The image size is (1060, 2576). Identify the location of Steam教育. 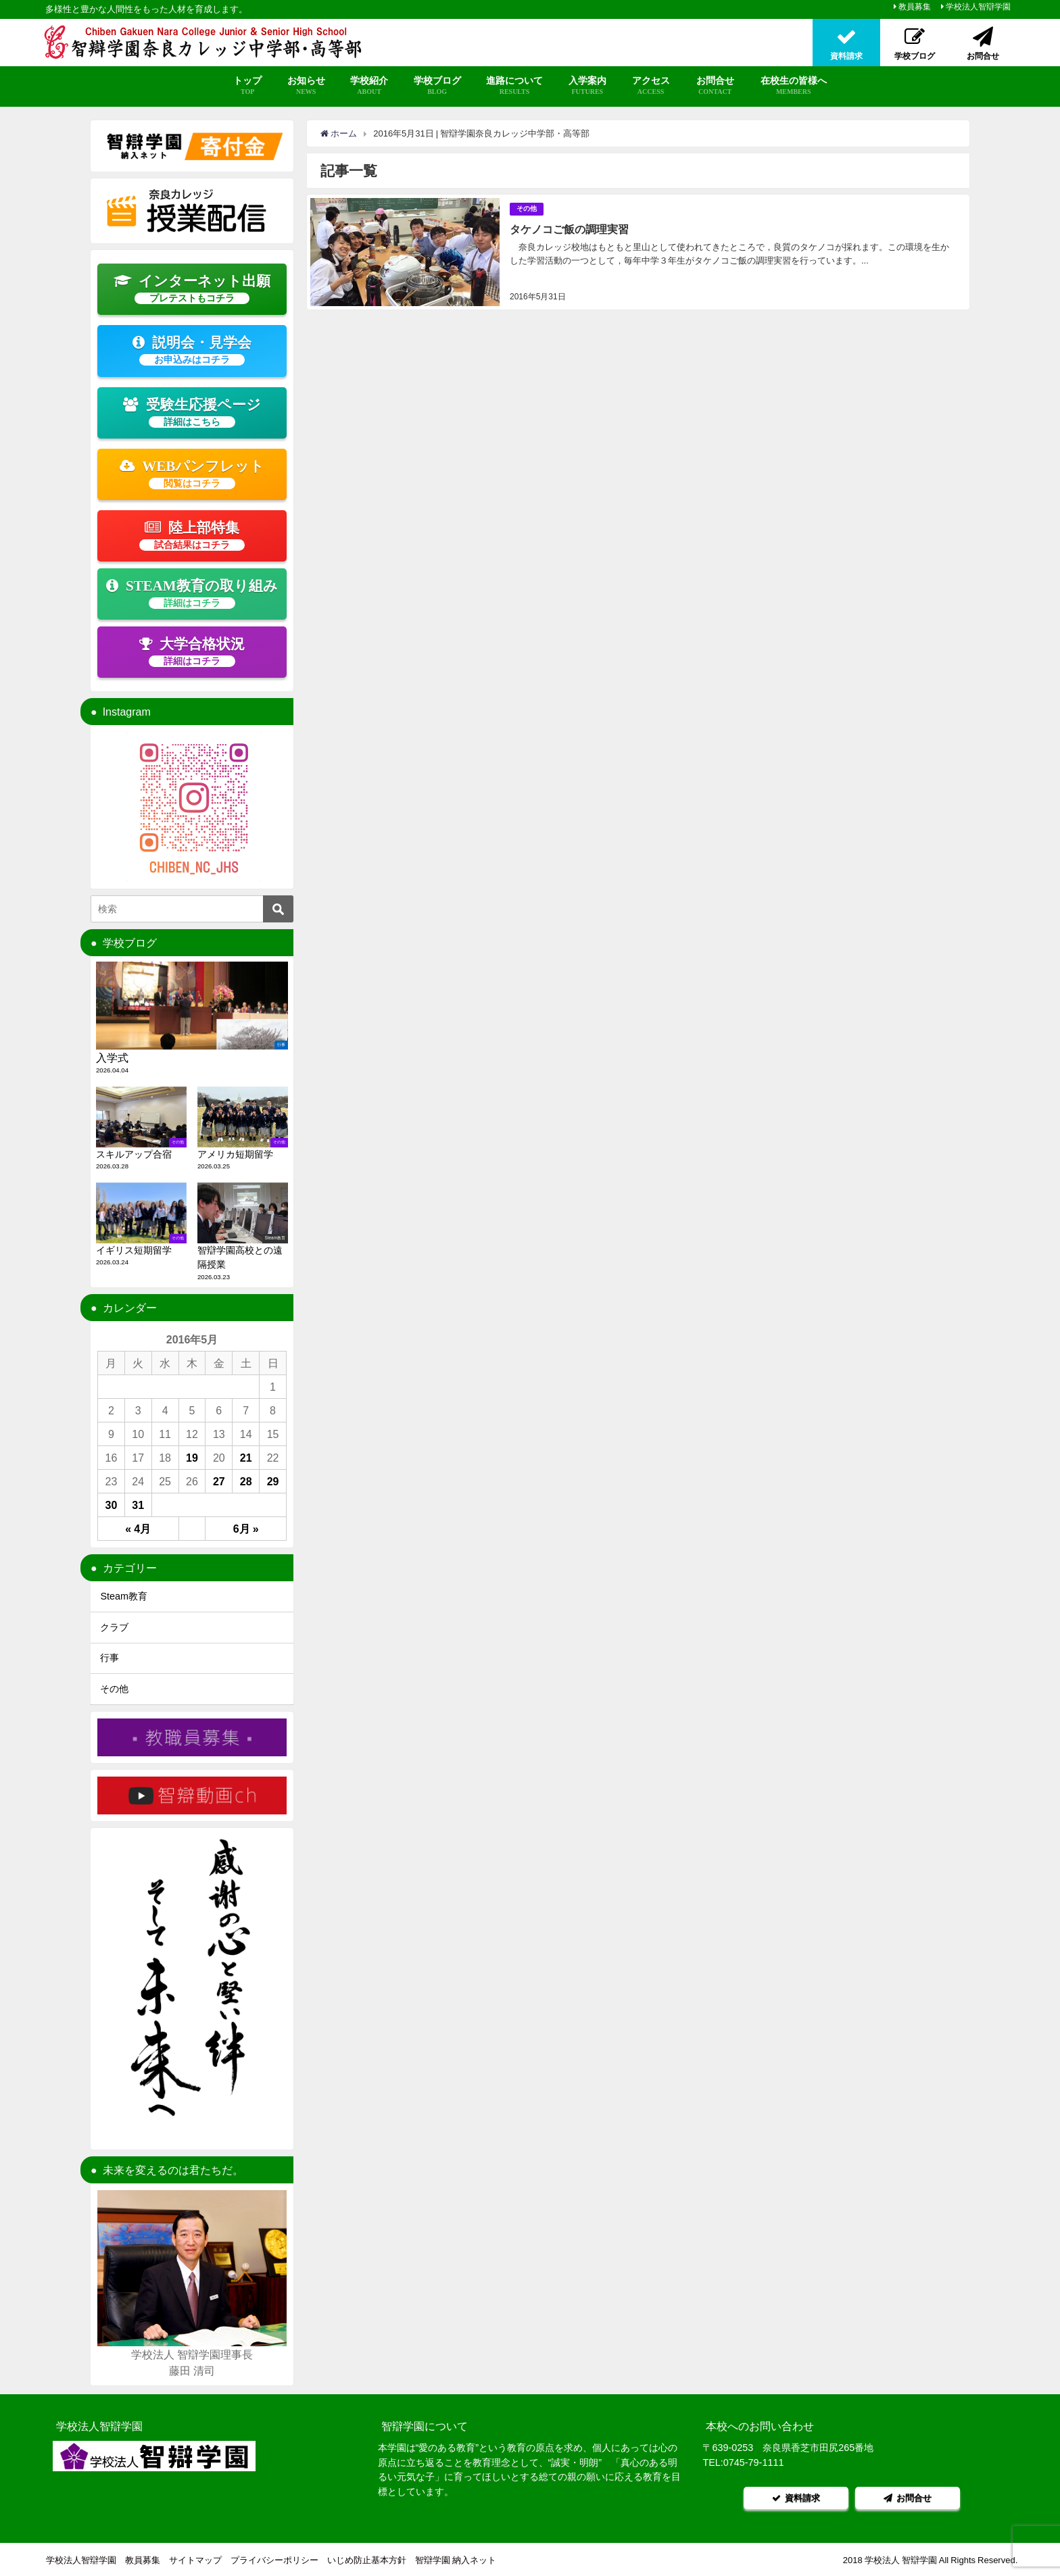
(123, 1596).